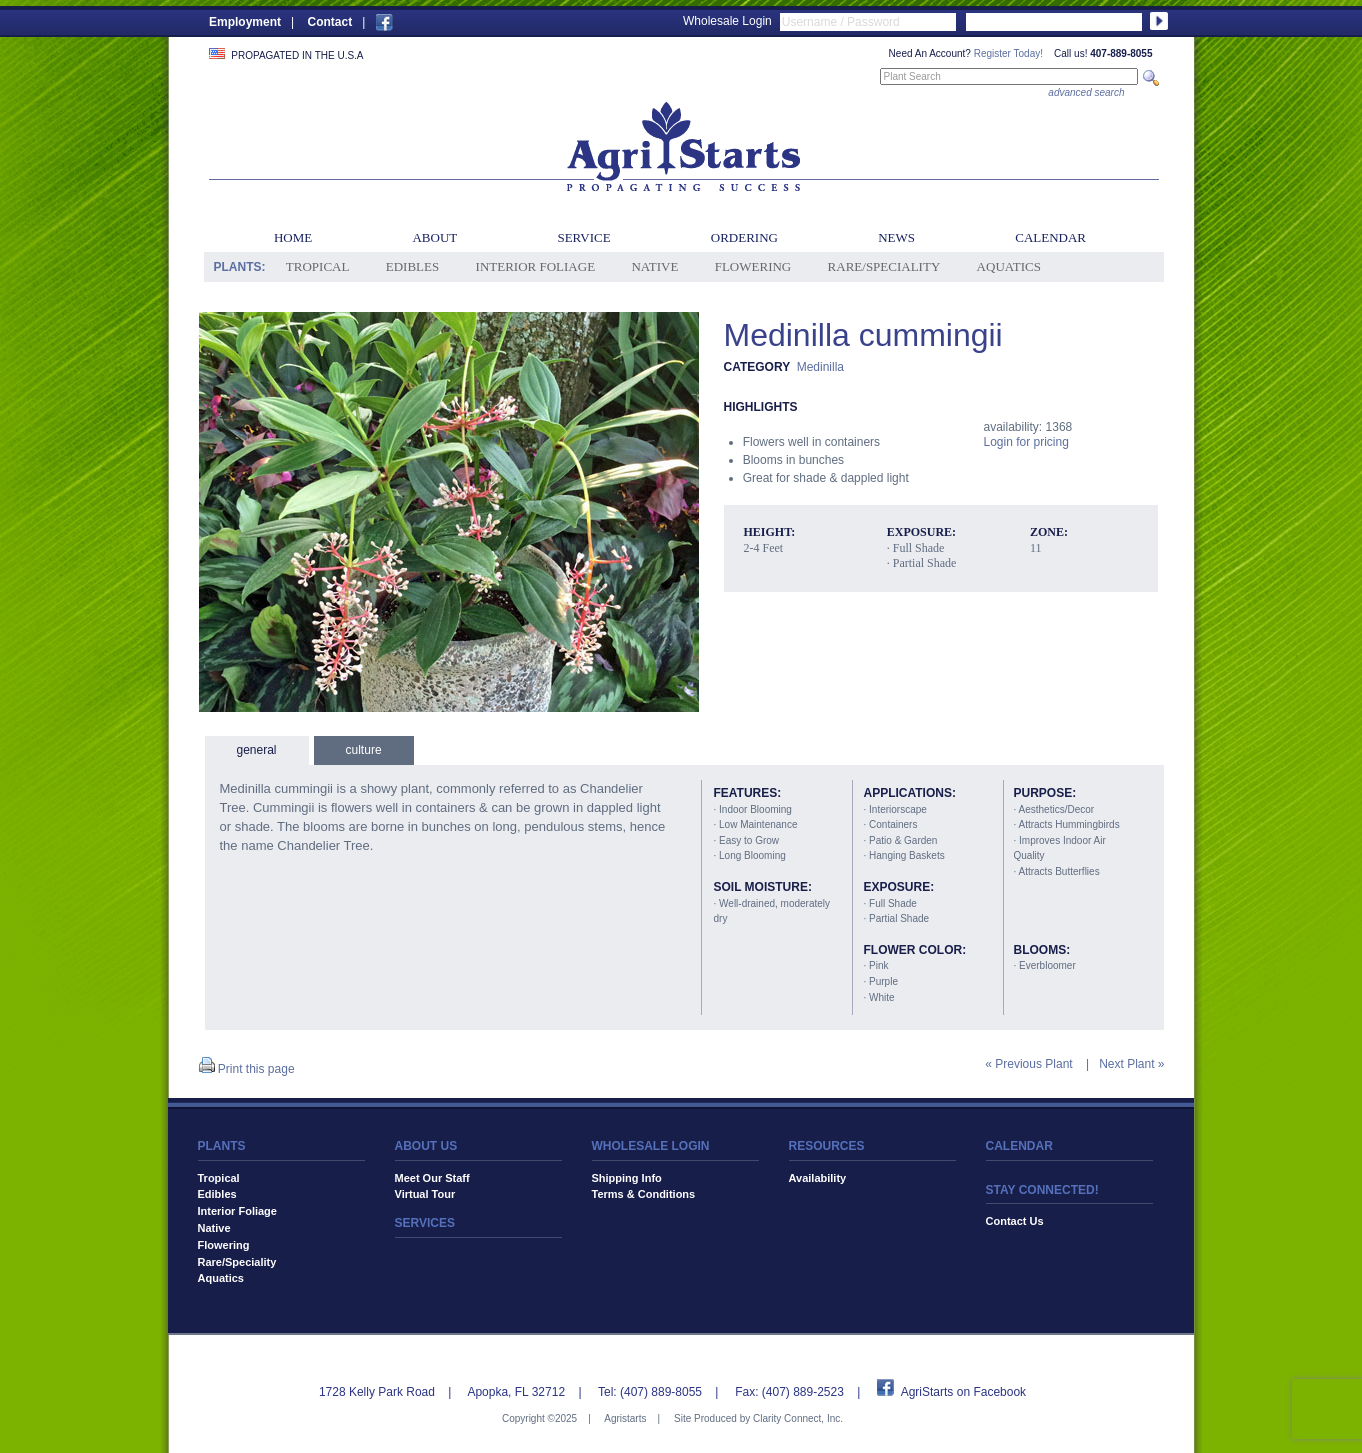  I want to click on « Previous Plant, so click(1028, 1064).